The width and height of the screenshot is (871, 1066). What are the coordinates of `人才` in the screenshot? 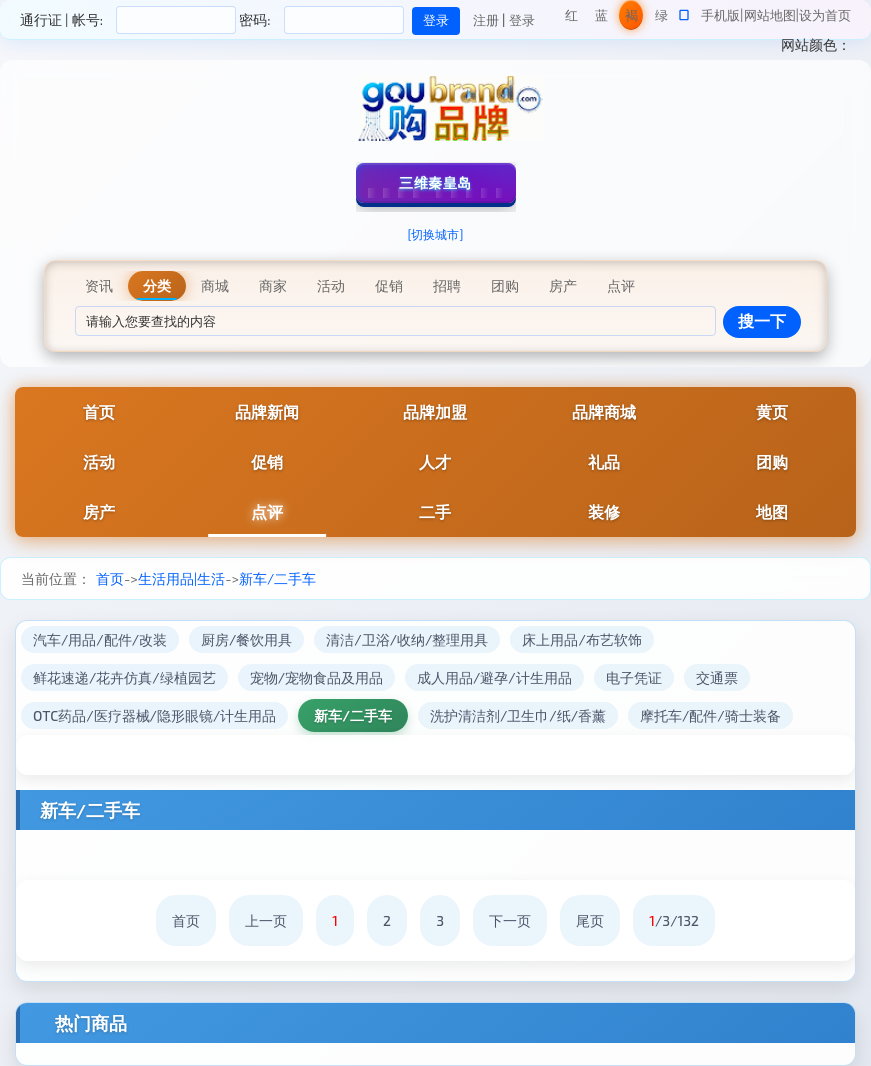 It's located at (435, 461).